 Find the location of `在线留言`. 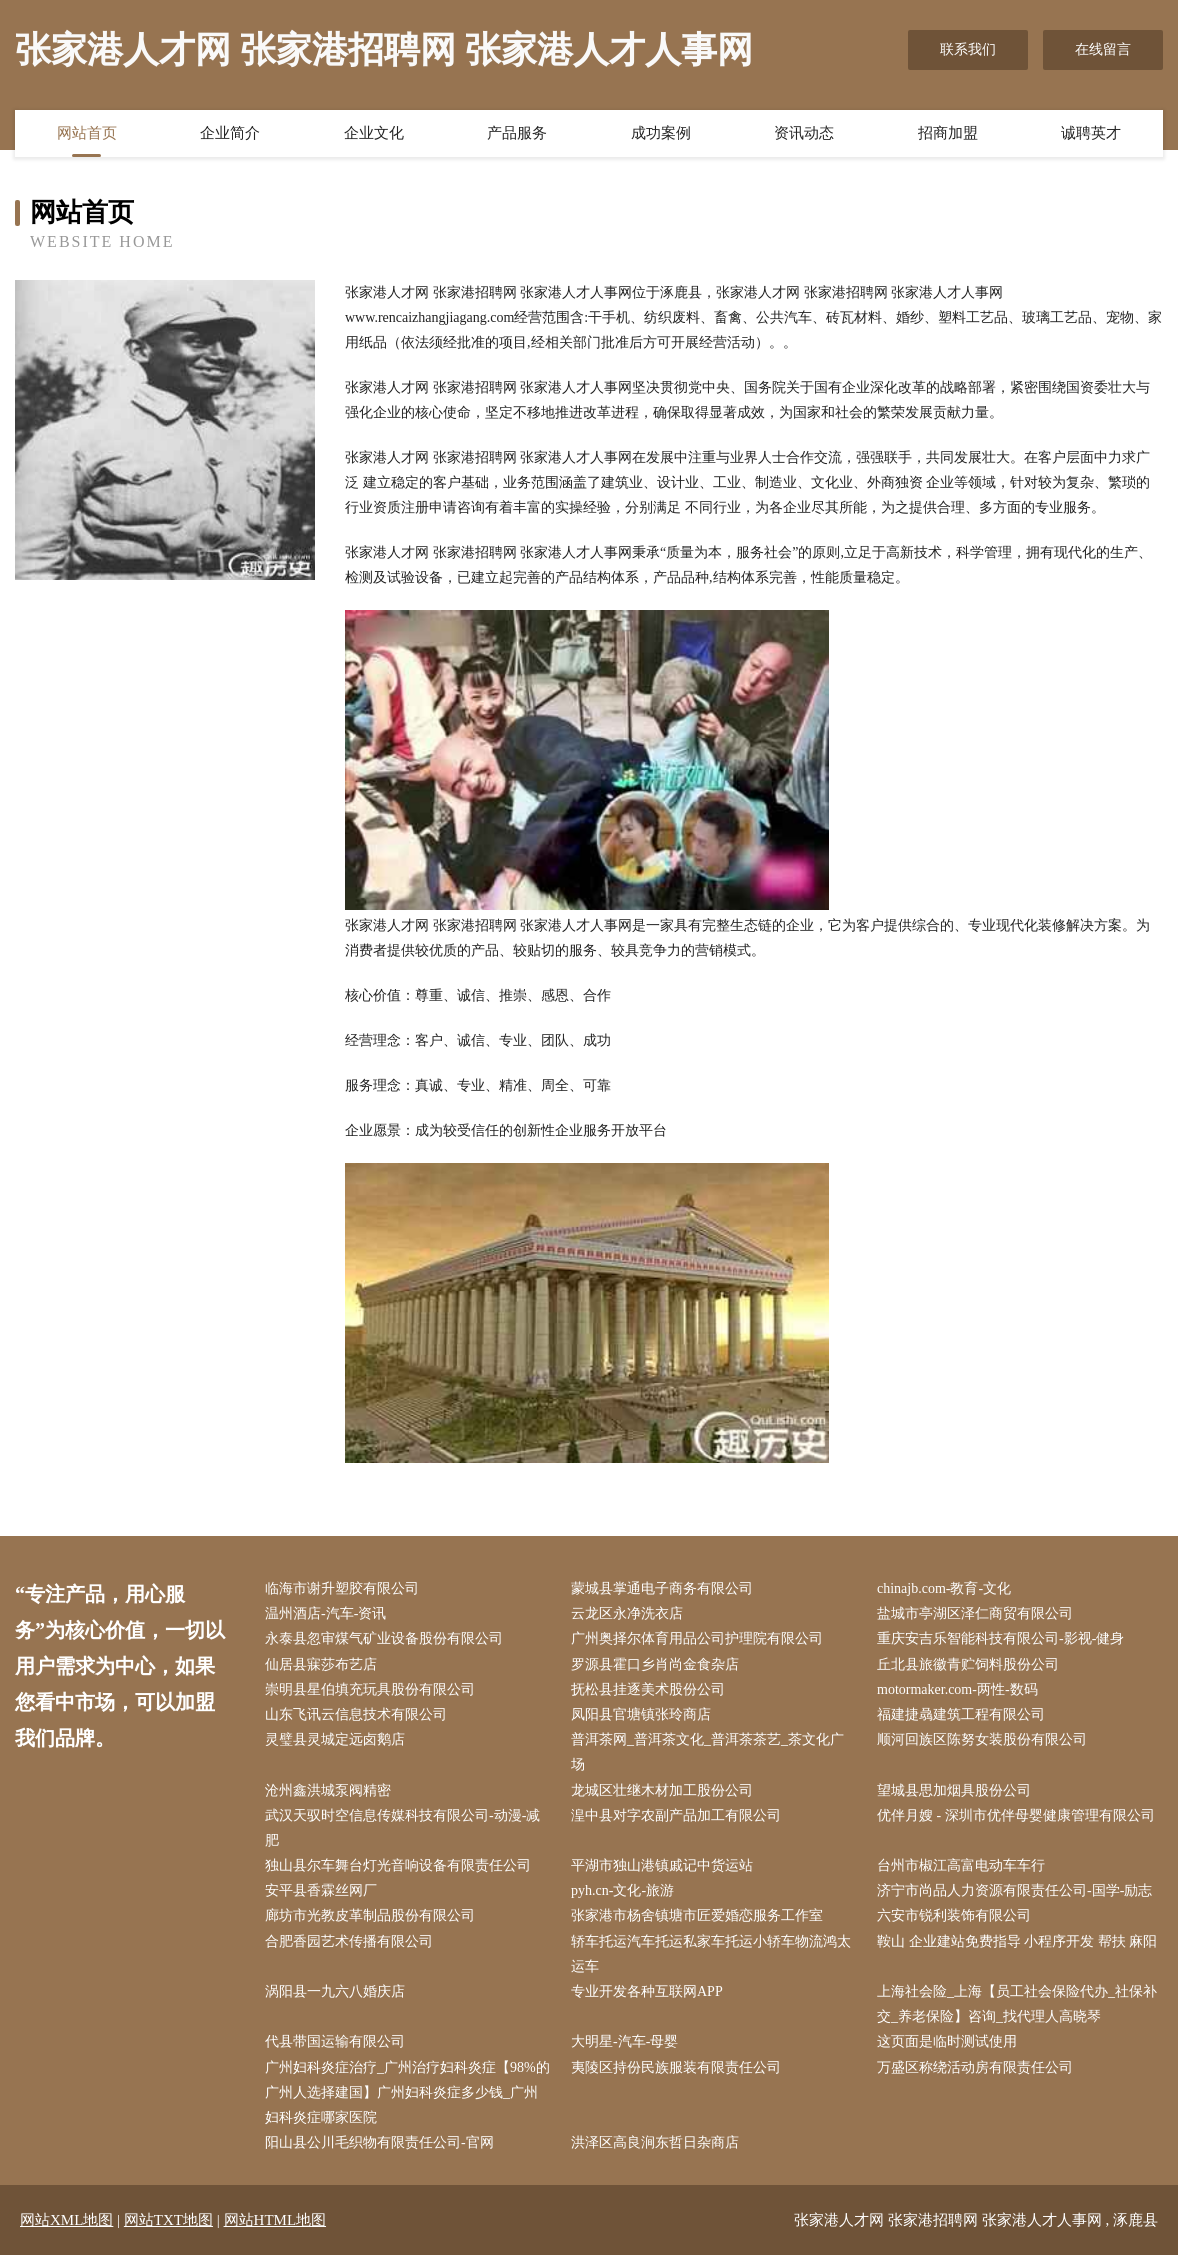

在线留言 is located at coordinates (1103, 49).